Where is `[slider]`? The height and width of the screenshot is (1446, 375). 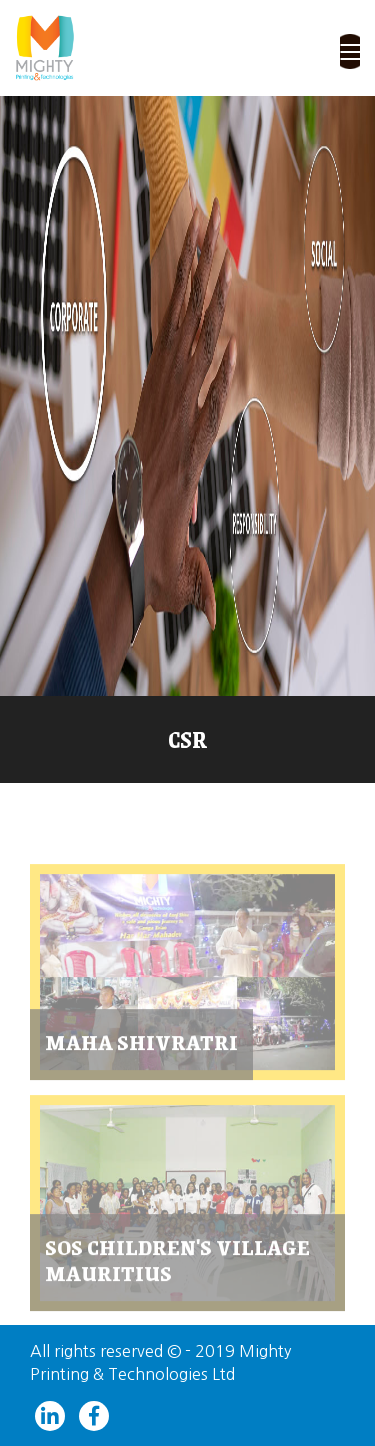 [slider] is located at coordinates (187, 396).